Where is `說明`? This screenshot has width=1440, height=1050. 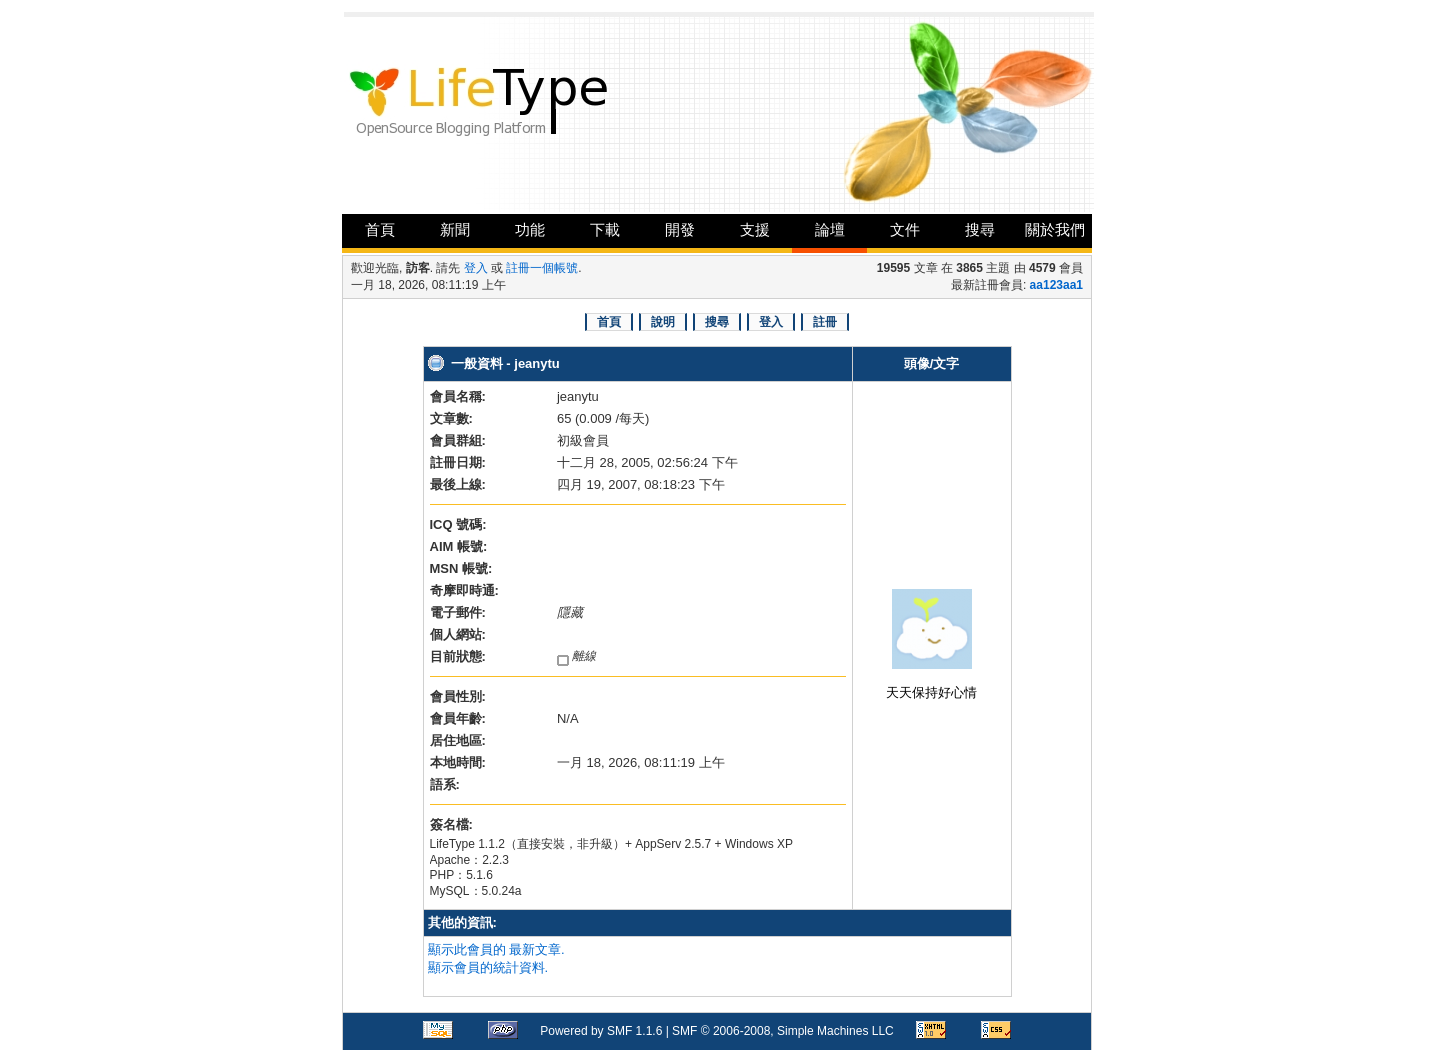 說明 is located at coordinates (663, 322).